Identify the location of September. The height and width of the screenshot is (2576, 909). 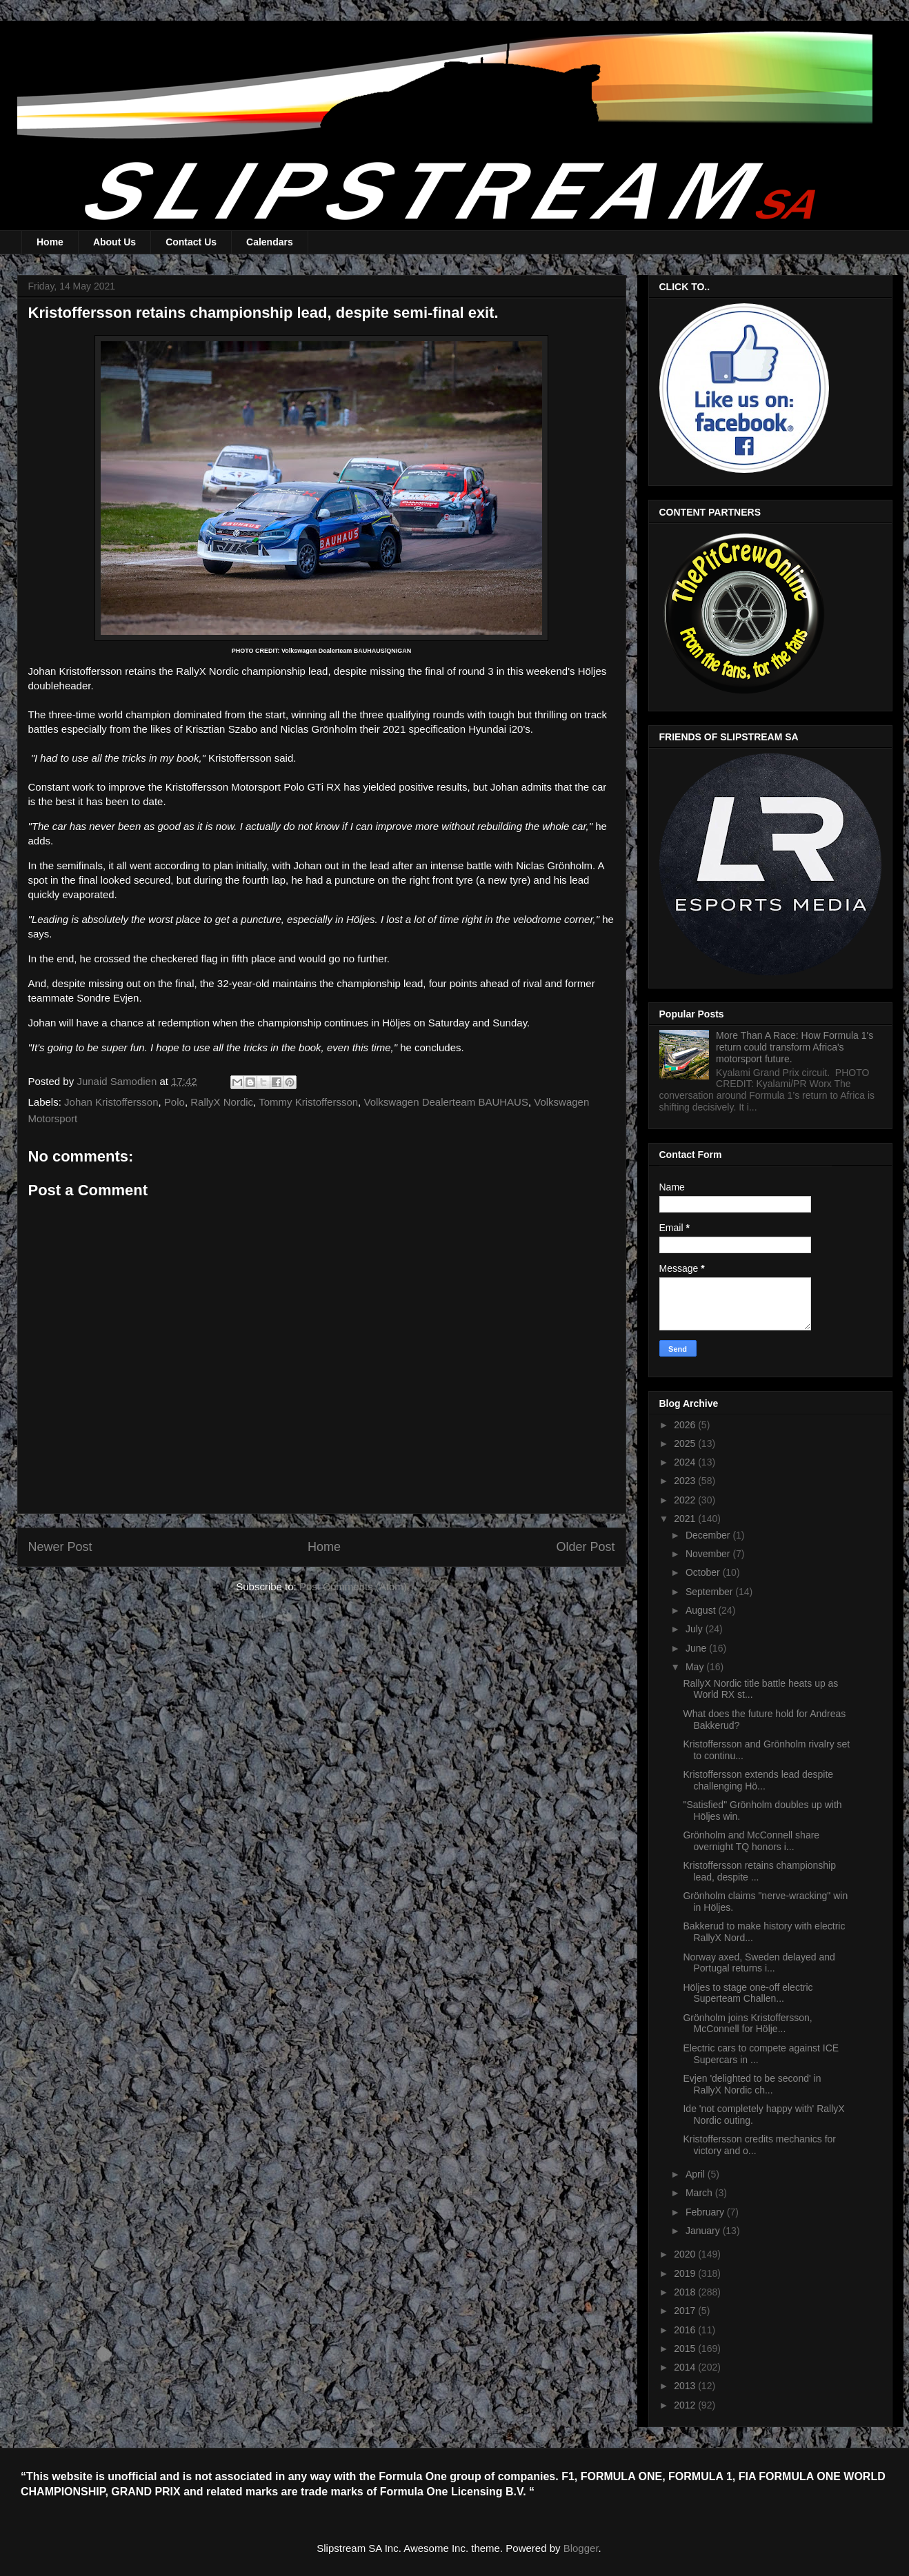
(710, 1591).